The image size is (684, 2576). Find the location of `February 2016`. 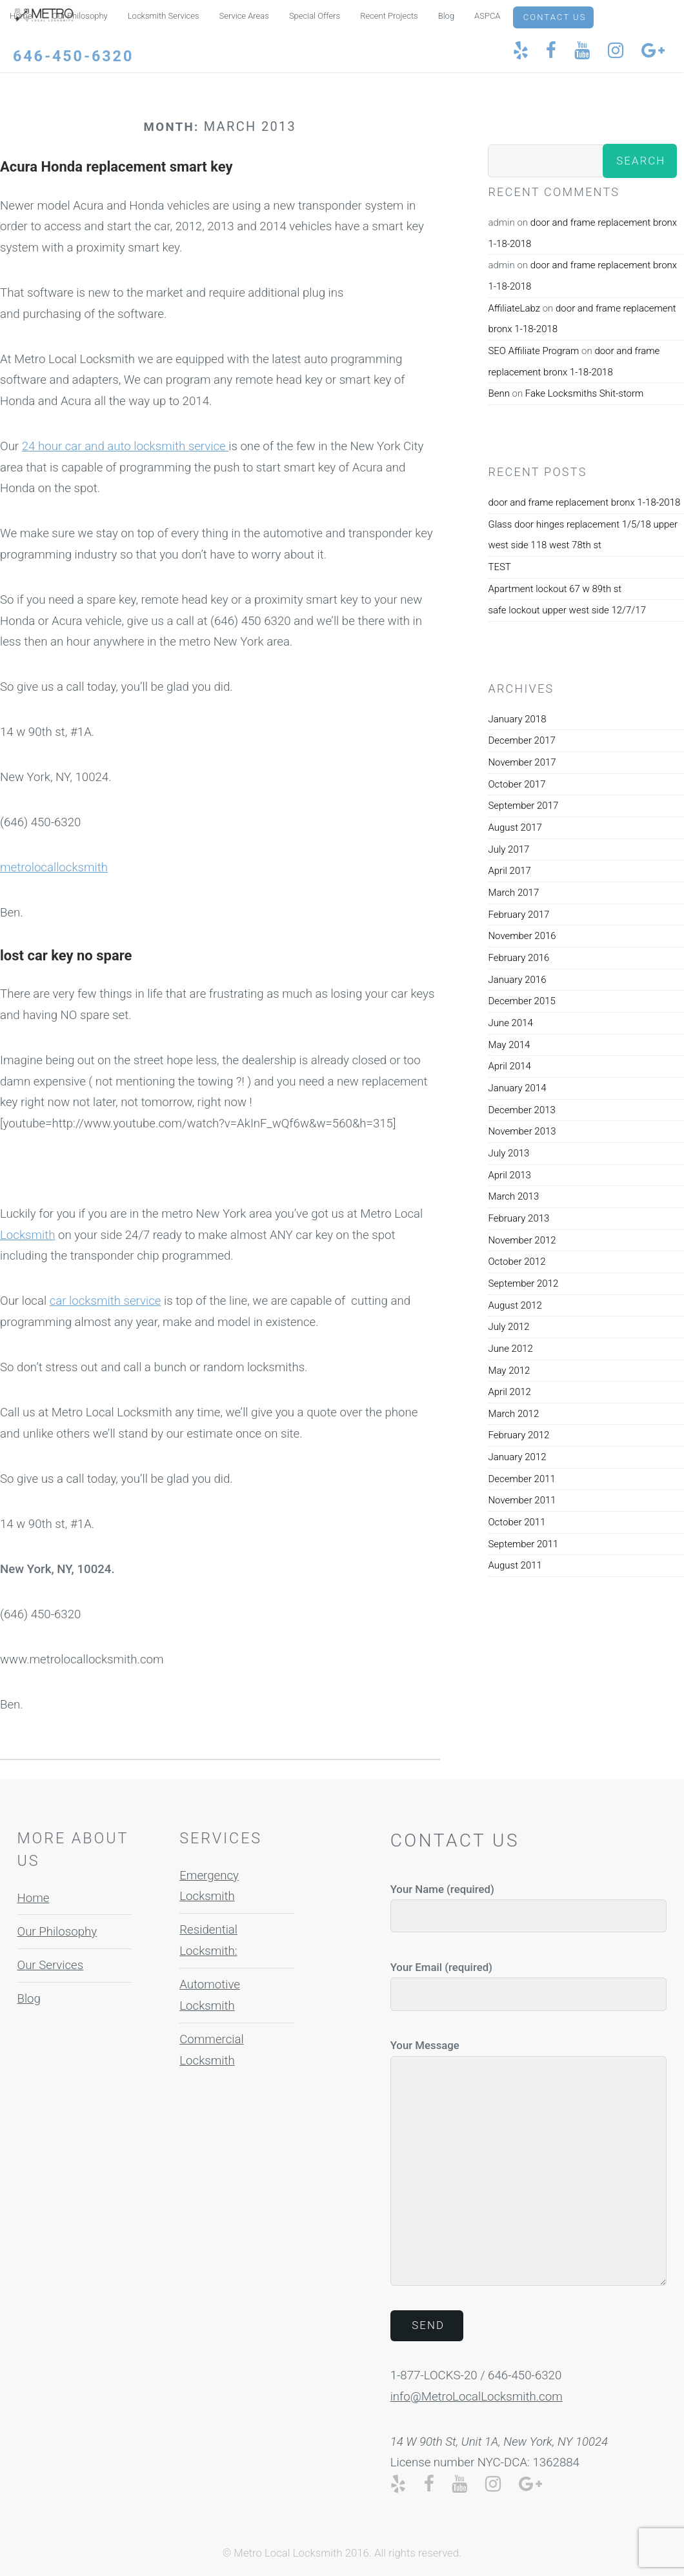

February 2016 is located at coordinates (518, 958).